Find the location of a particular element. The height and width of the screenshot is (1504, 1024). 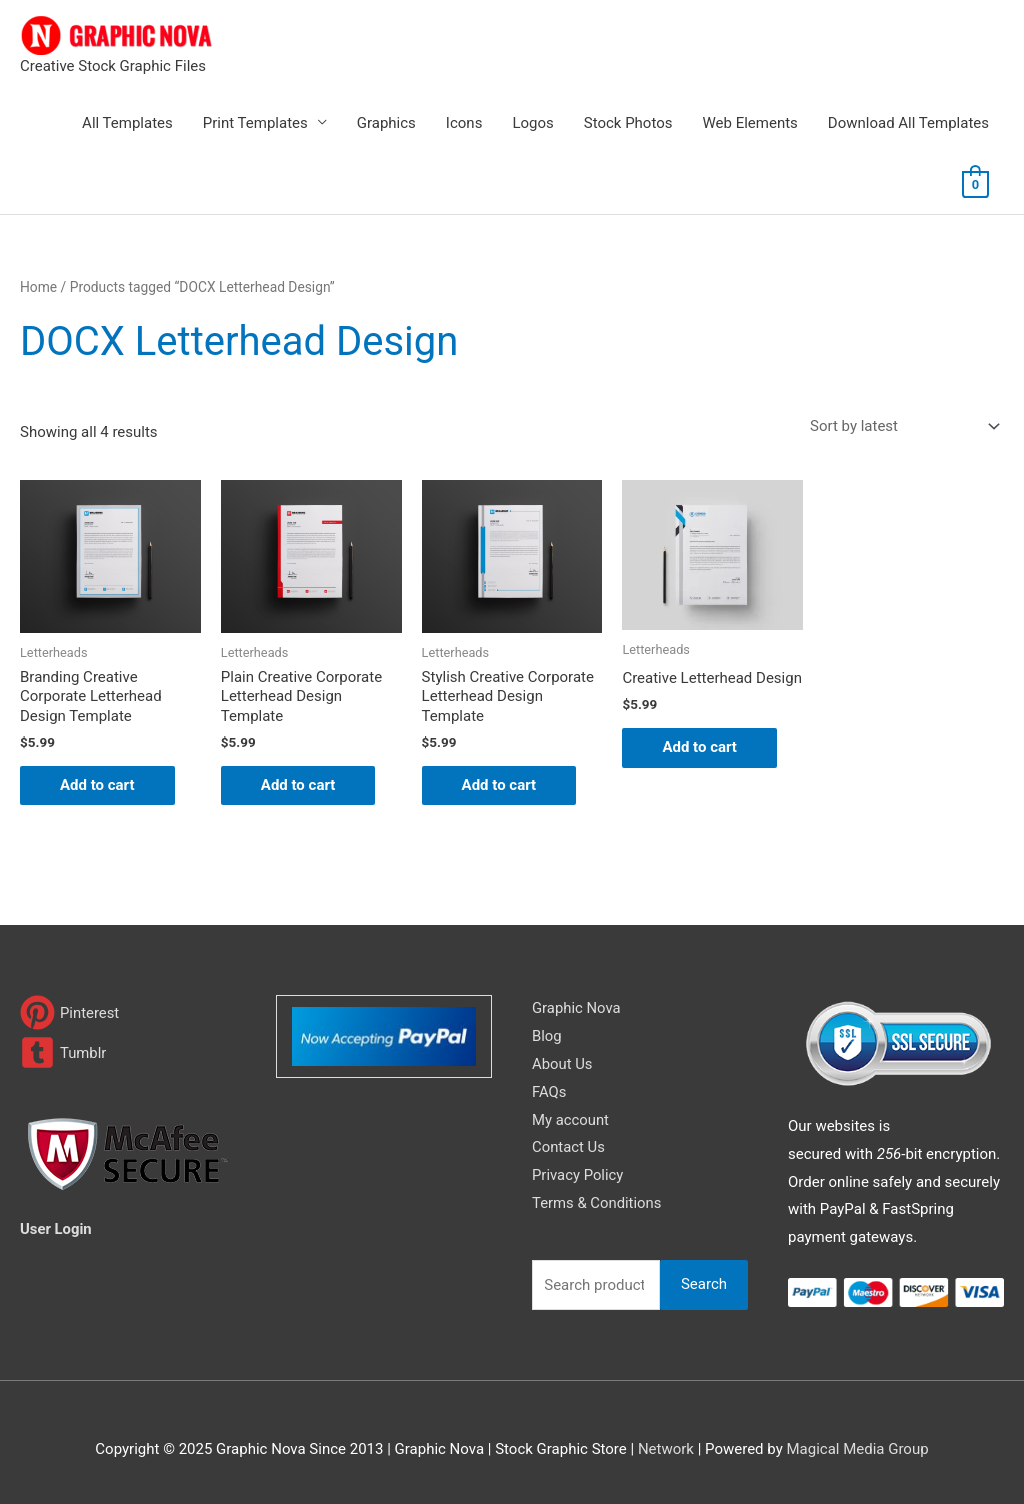

Add to cart [Add to cart: “Branding Creative Corporate Letterhead Design Template”] is located at coordinates (97, 785).